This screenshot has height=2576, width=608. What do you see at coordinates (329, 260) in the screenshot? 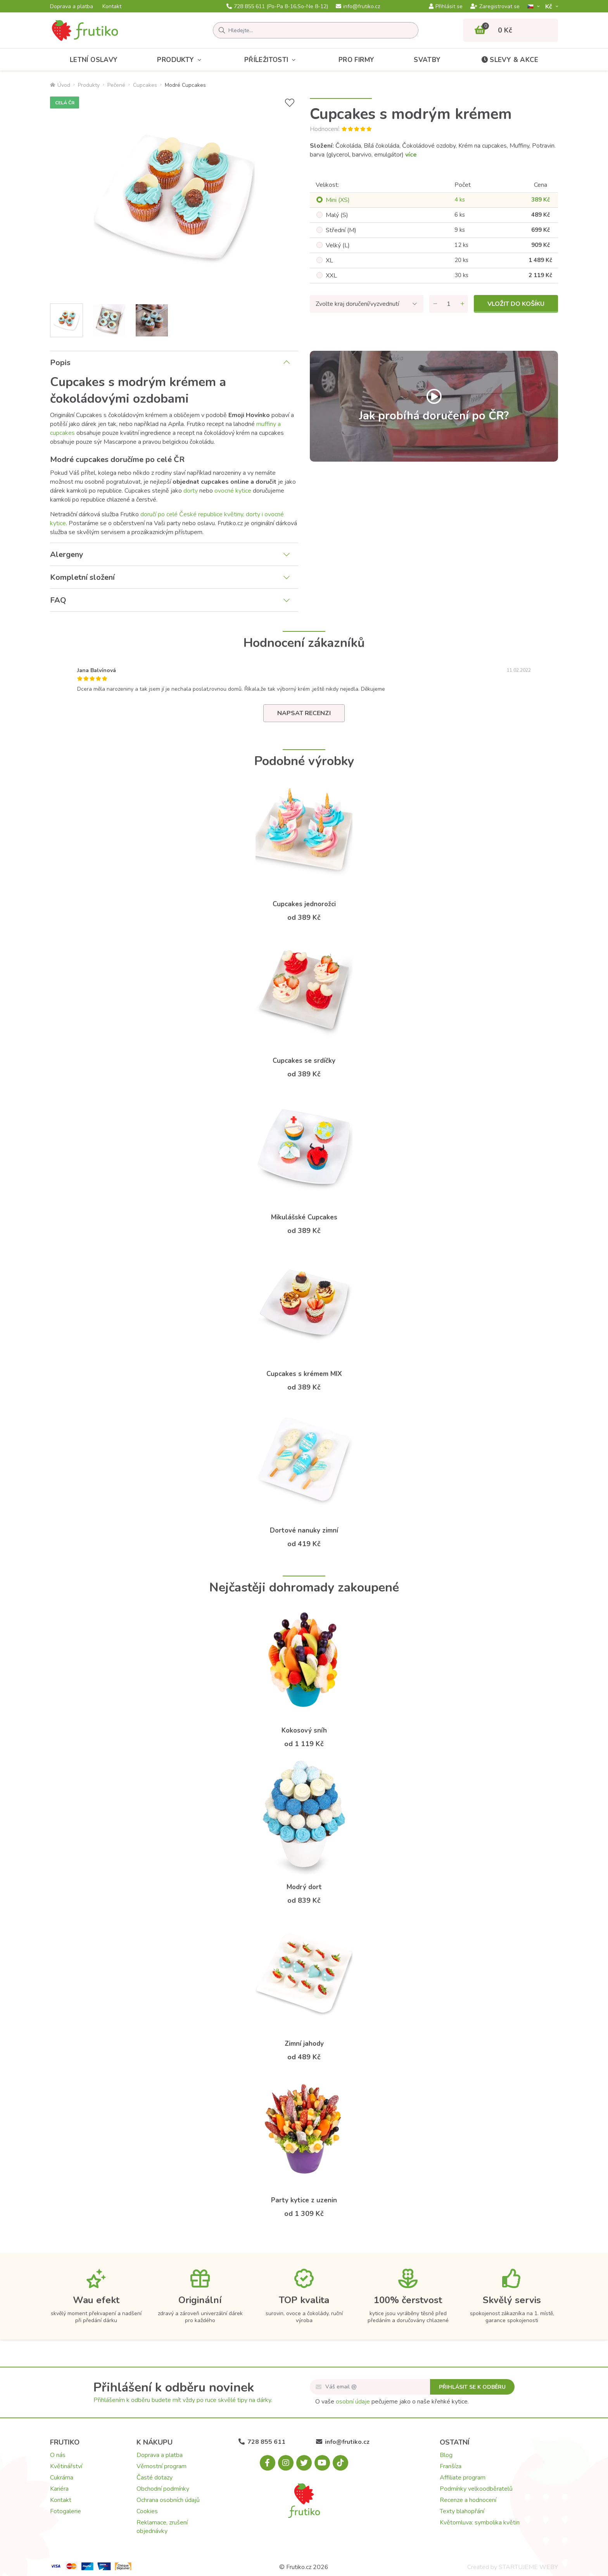
I see `XL` at bounding box center [329, 260].